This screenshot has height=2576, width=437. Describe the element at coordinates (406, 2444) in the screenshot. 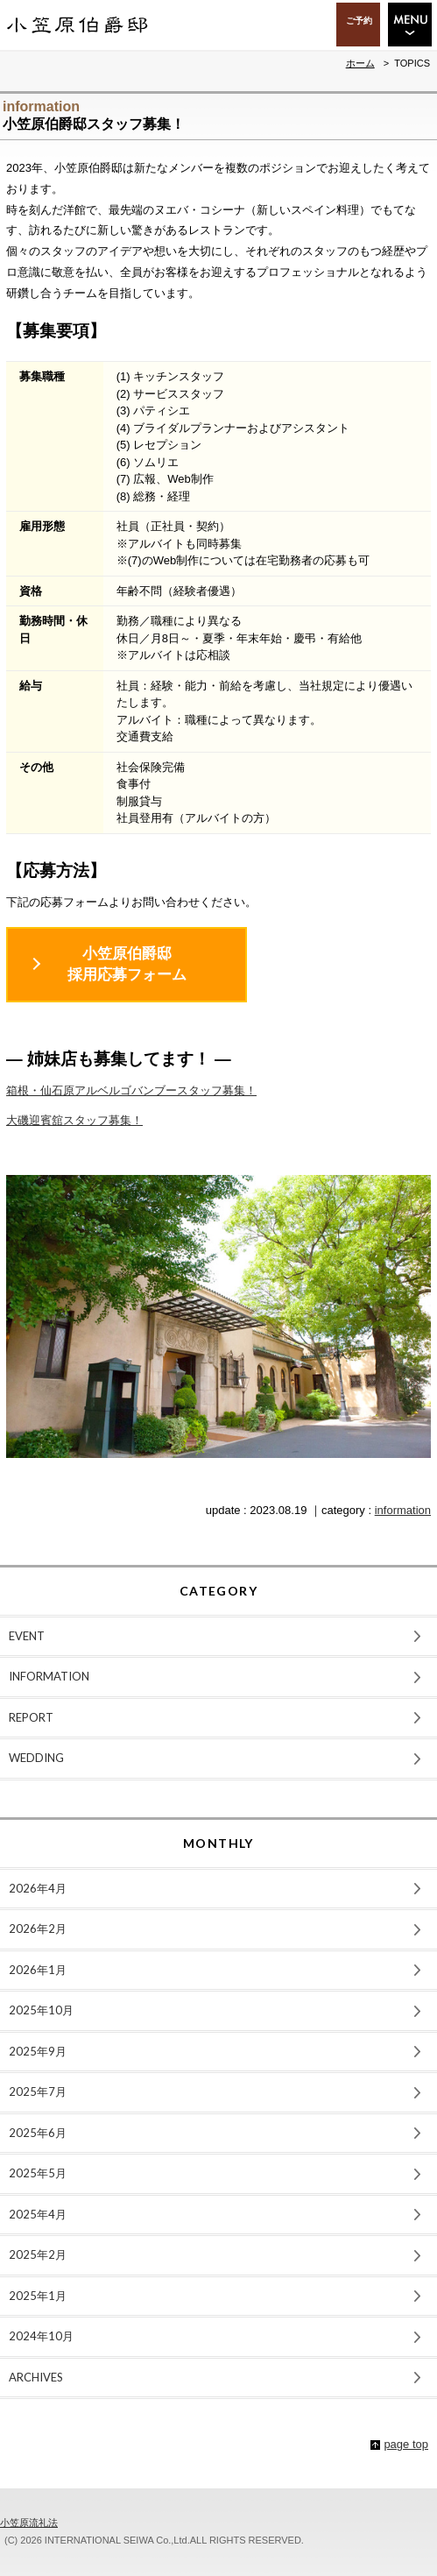

I see `page top` at that location.